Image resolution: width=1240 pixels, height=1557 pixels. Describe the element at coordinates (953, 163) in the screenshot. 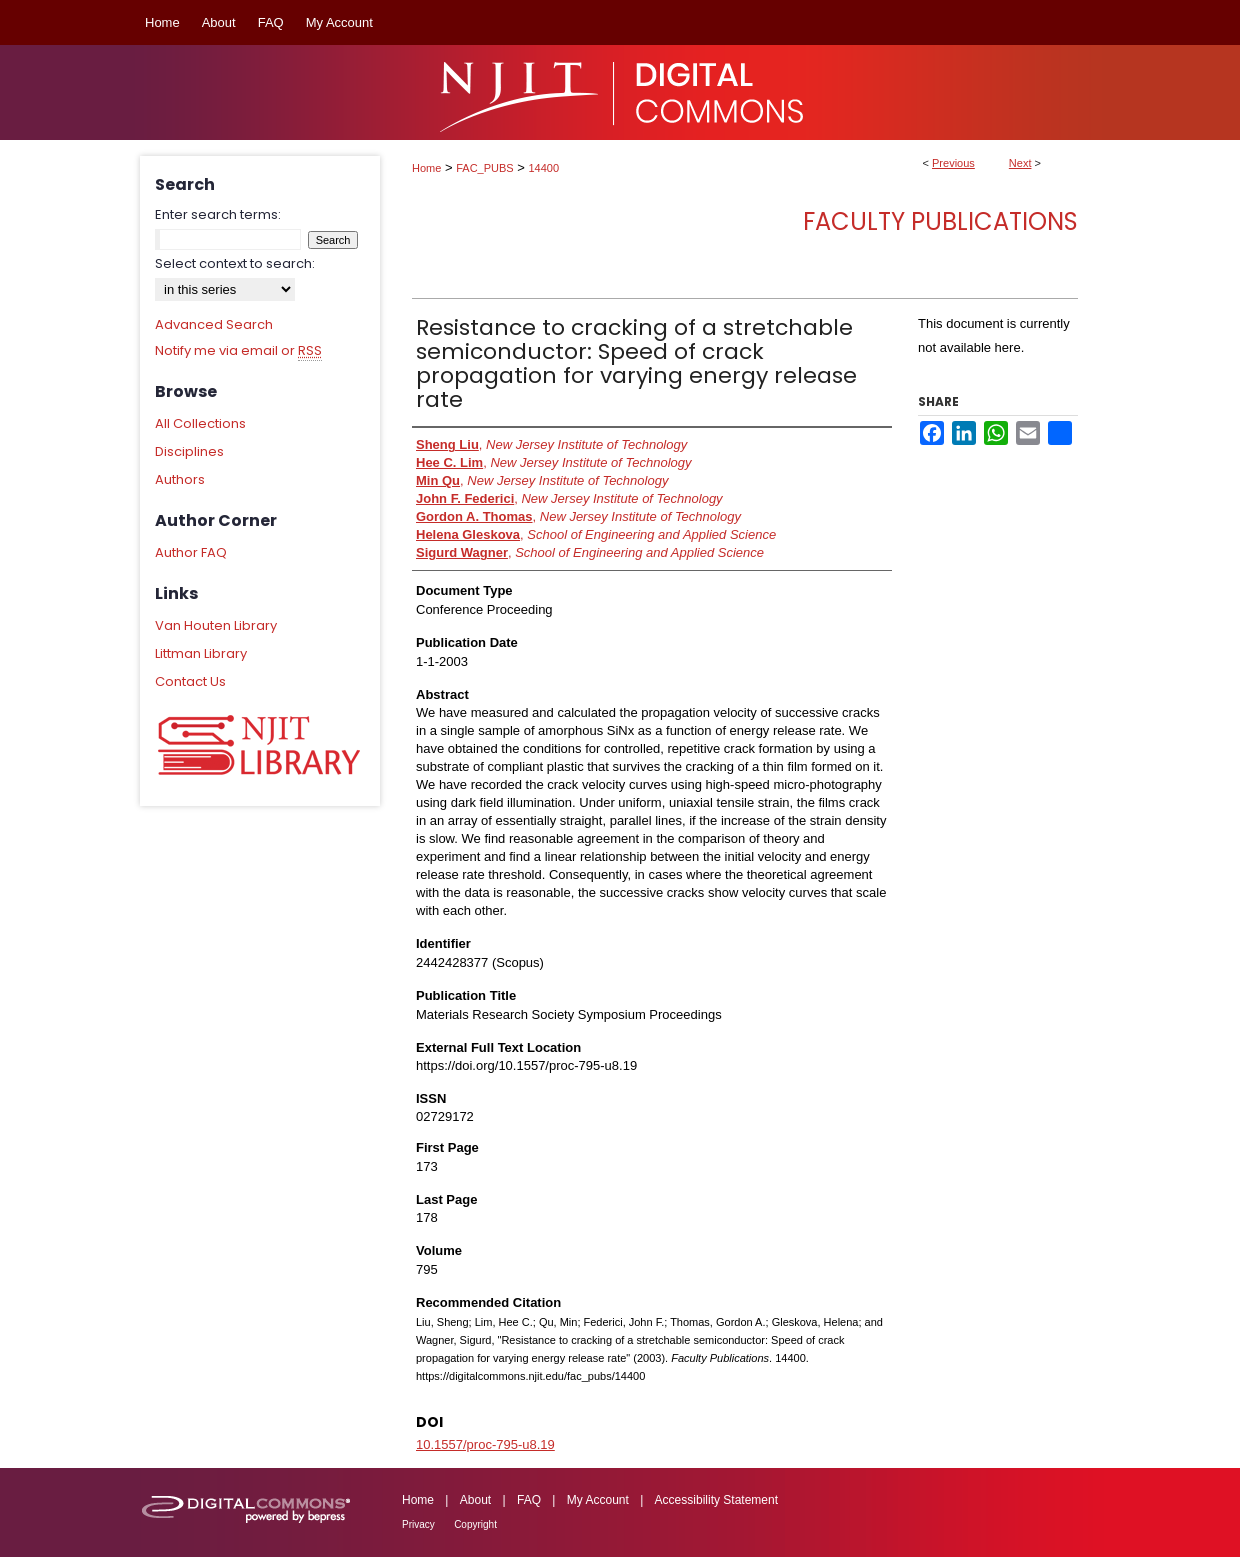

I see `Previous` at that location.